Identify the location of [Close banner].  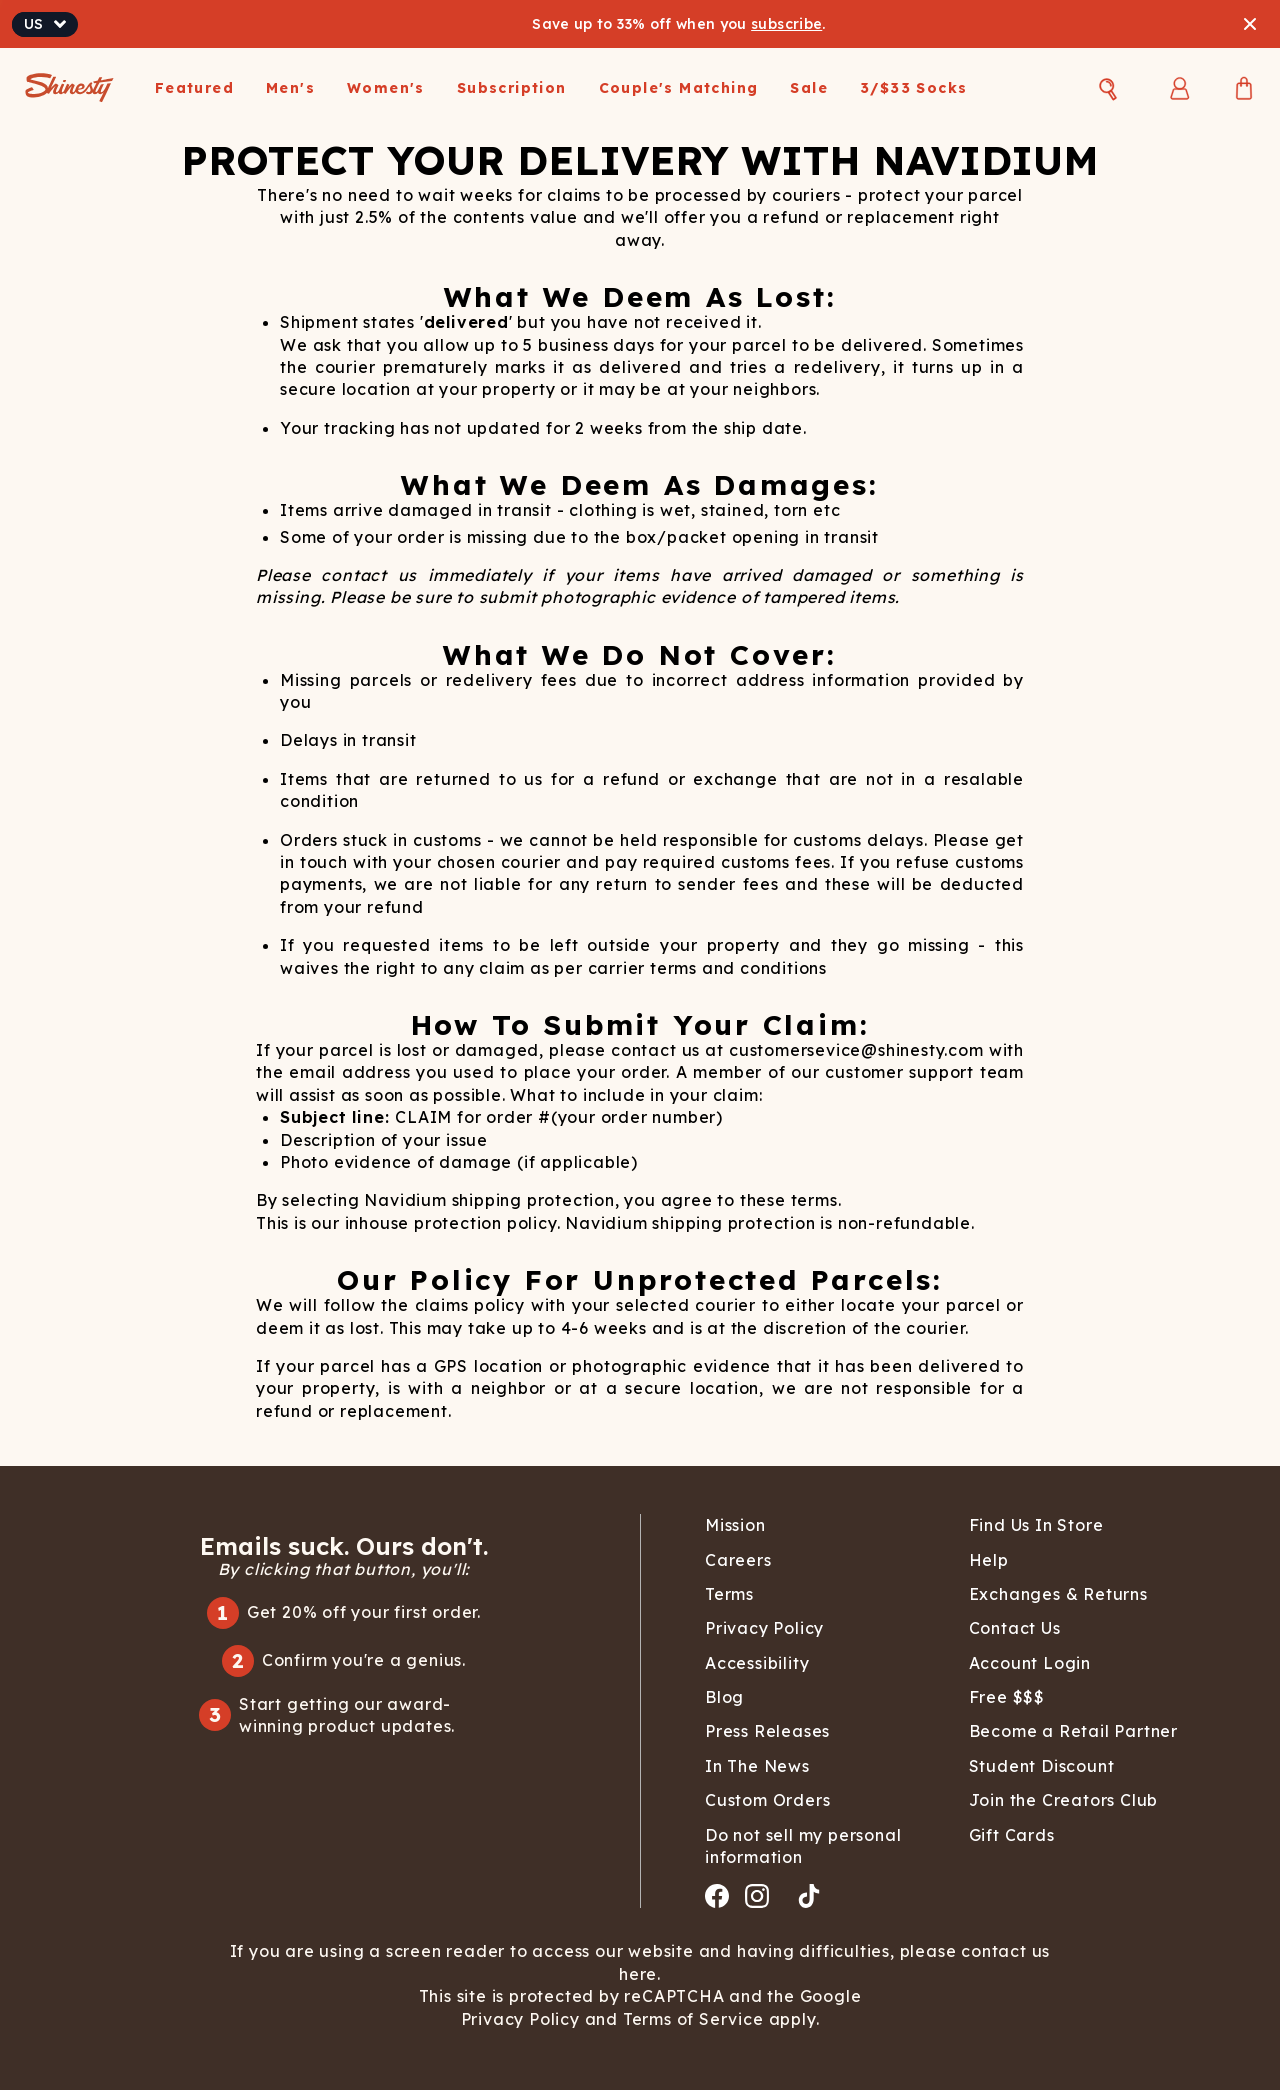
(1250, 24).